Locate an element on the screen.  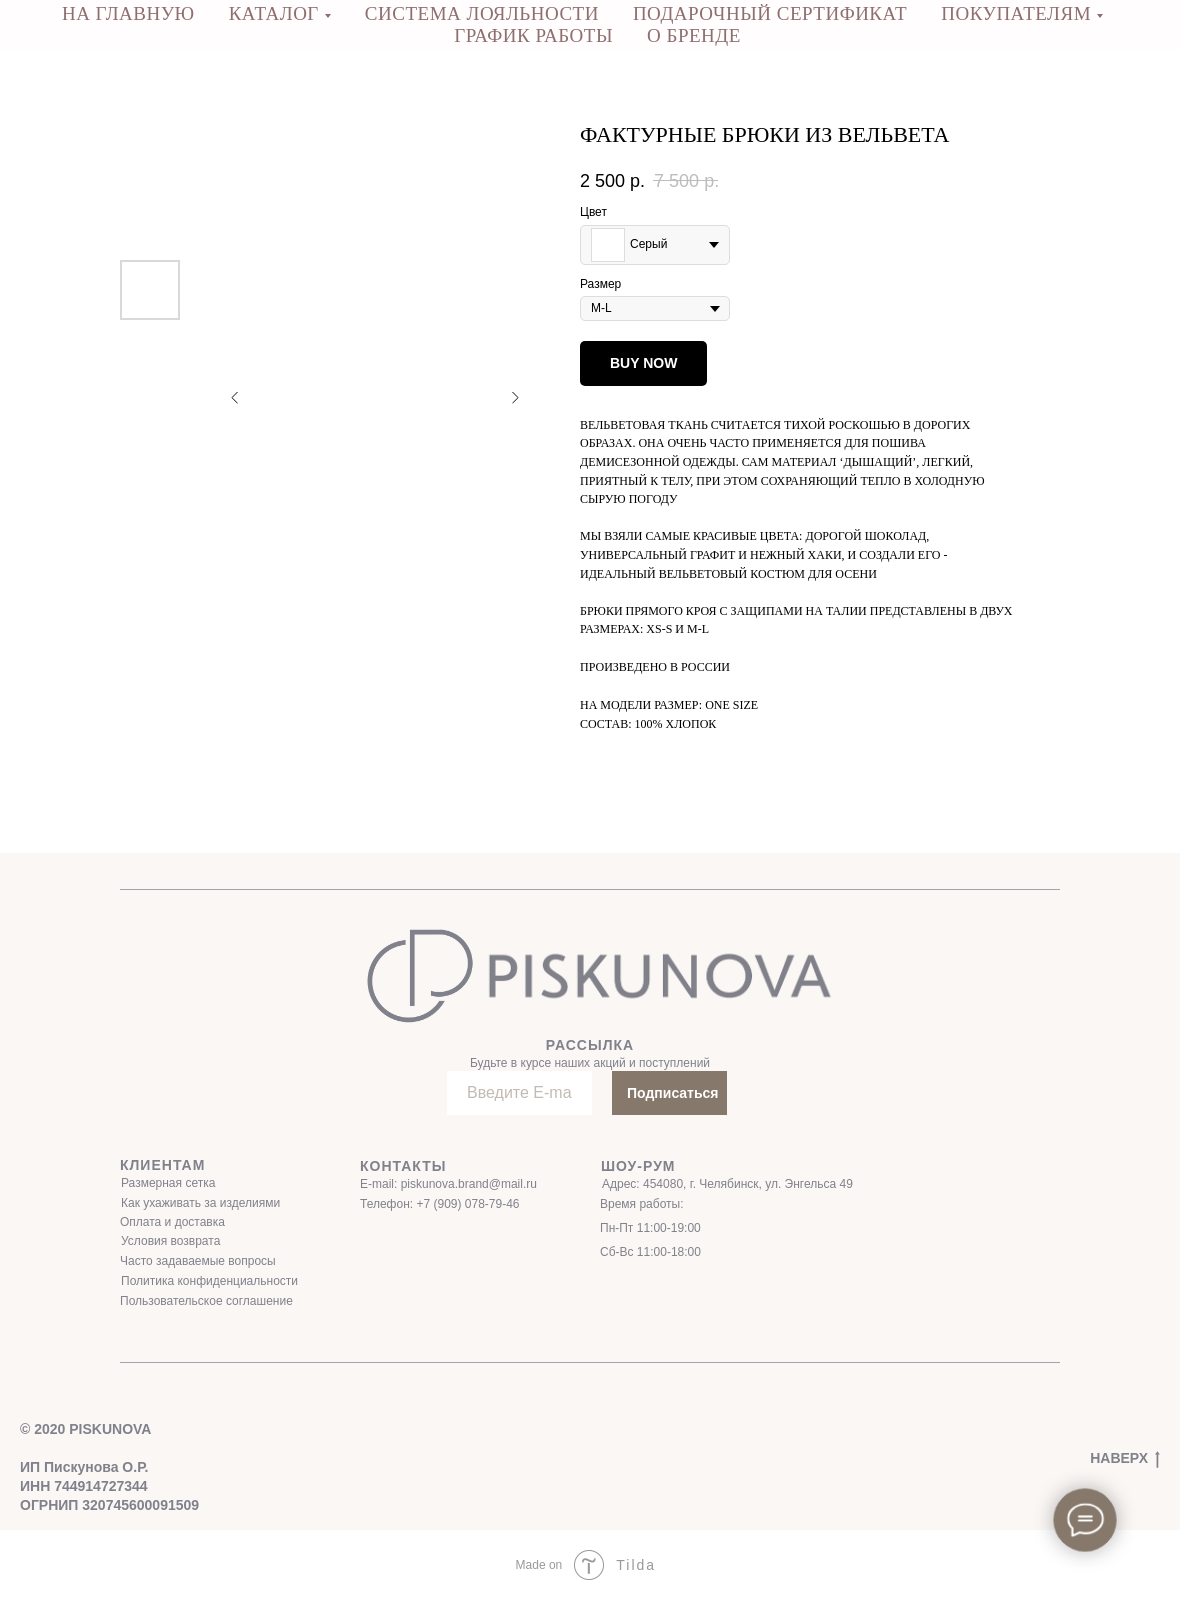
КАТАЛОГ [button] is located at coordinates (274, 13).